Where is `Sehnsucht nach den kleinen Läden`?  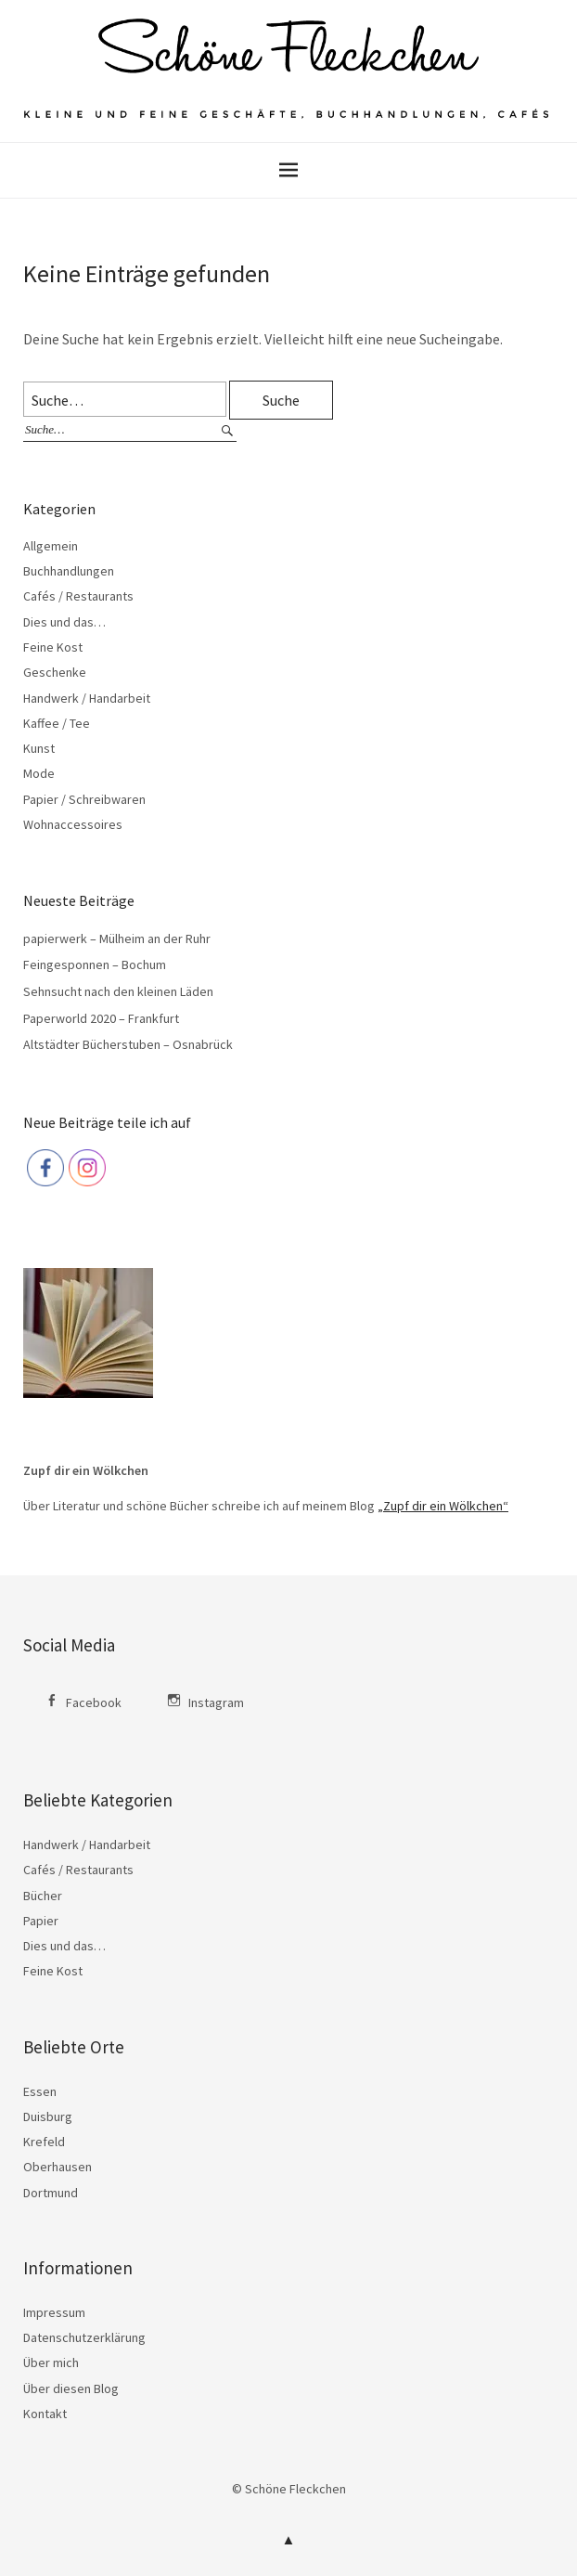 Sehnsucht nach den kleinen Läden is located at coordinates (118, 991).